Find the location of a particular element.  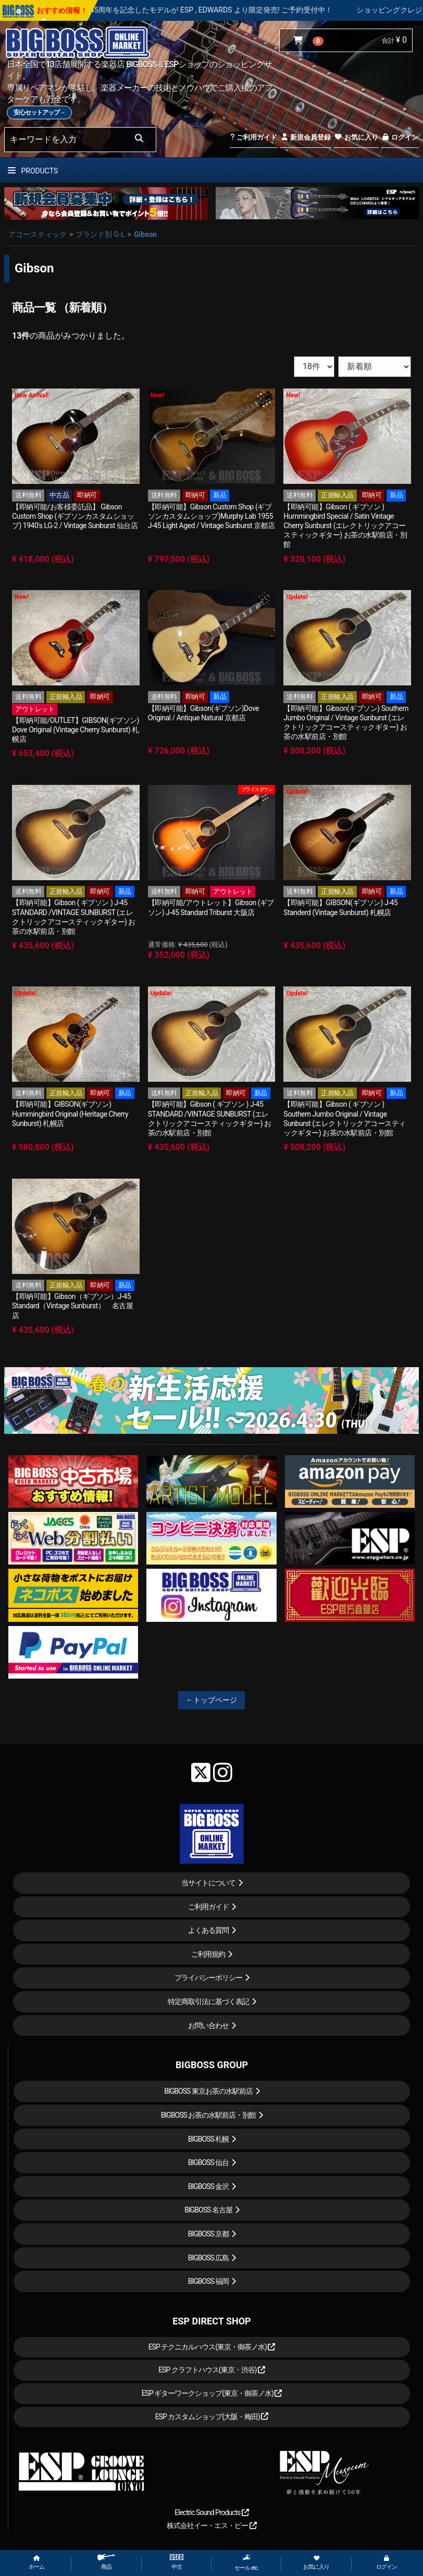

セール etc. is located at coordinates (246, 2562).